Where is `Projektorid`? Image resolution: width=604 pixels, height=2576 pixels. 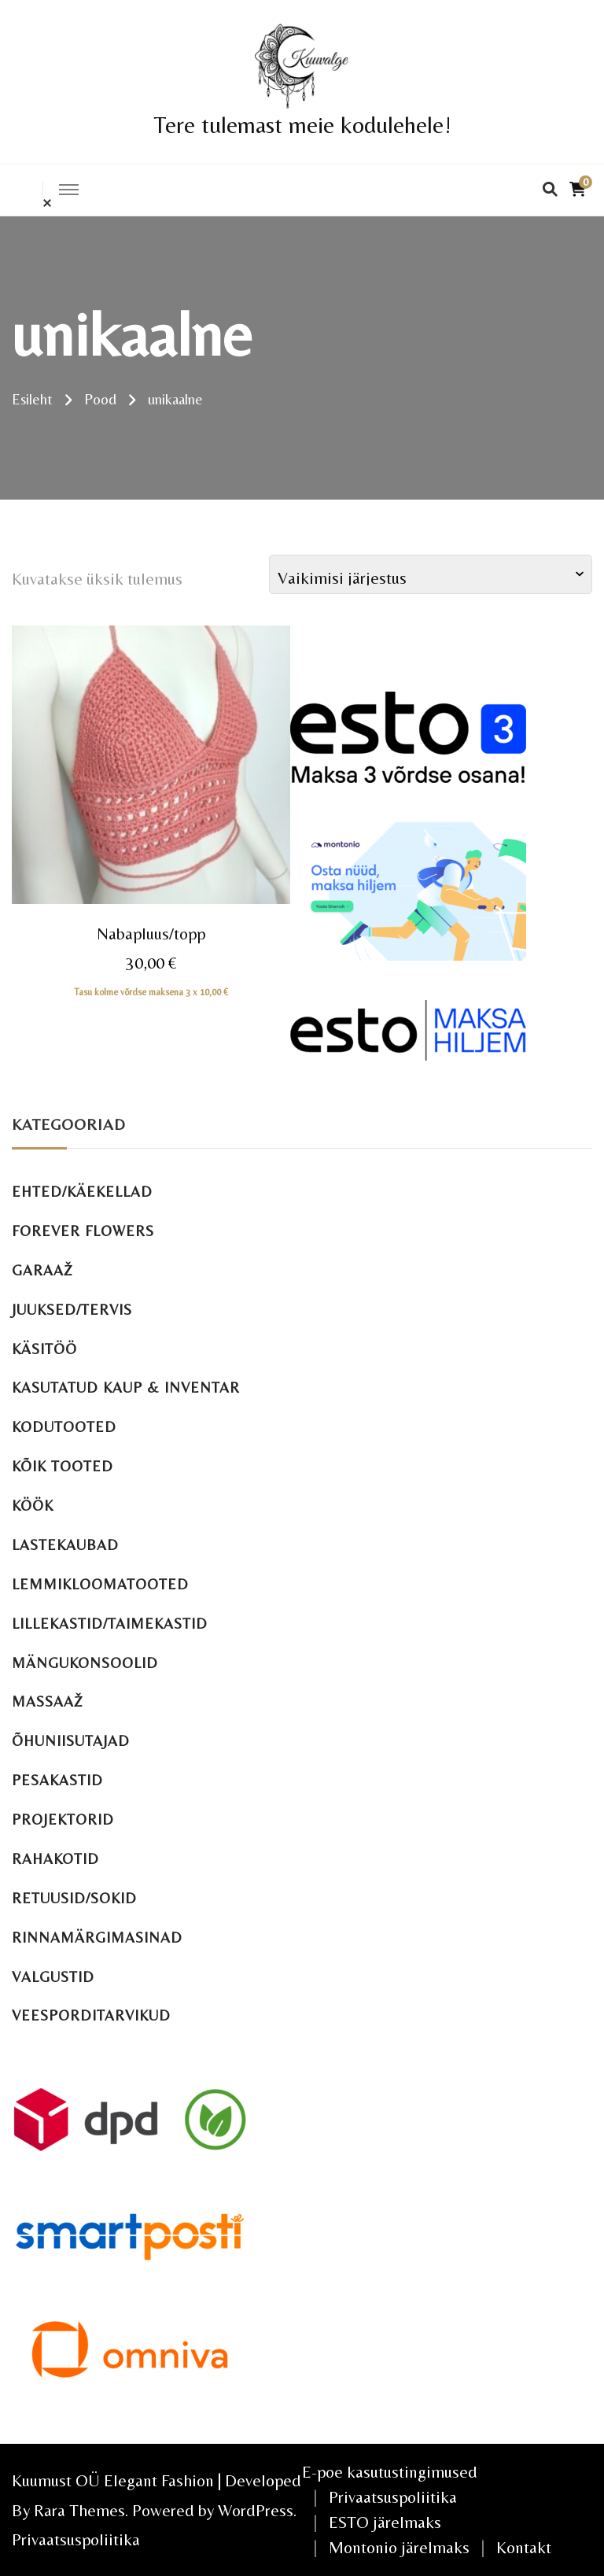
Projektorid is located at coordinates (63, 1819).